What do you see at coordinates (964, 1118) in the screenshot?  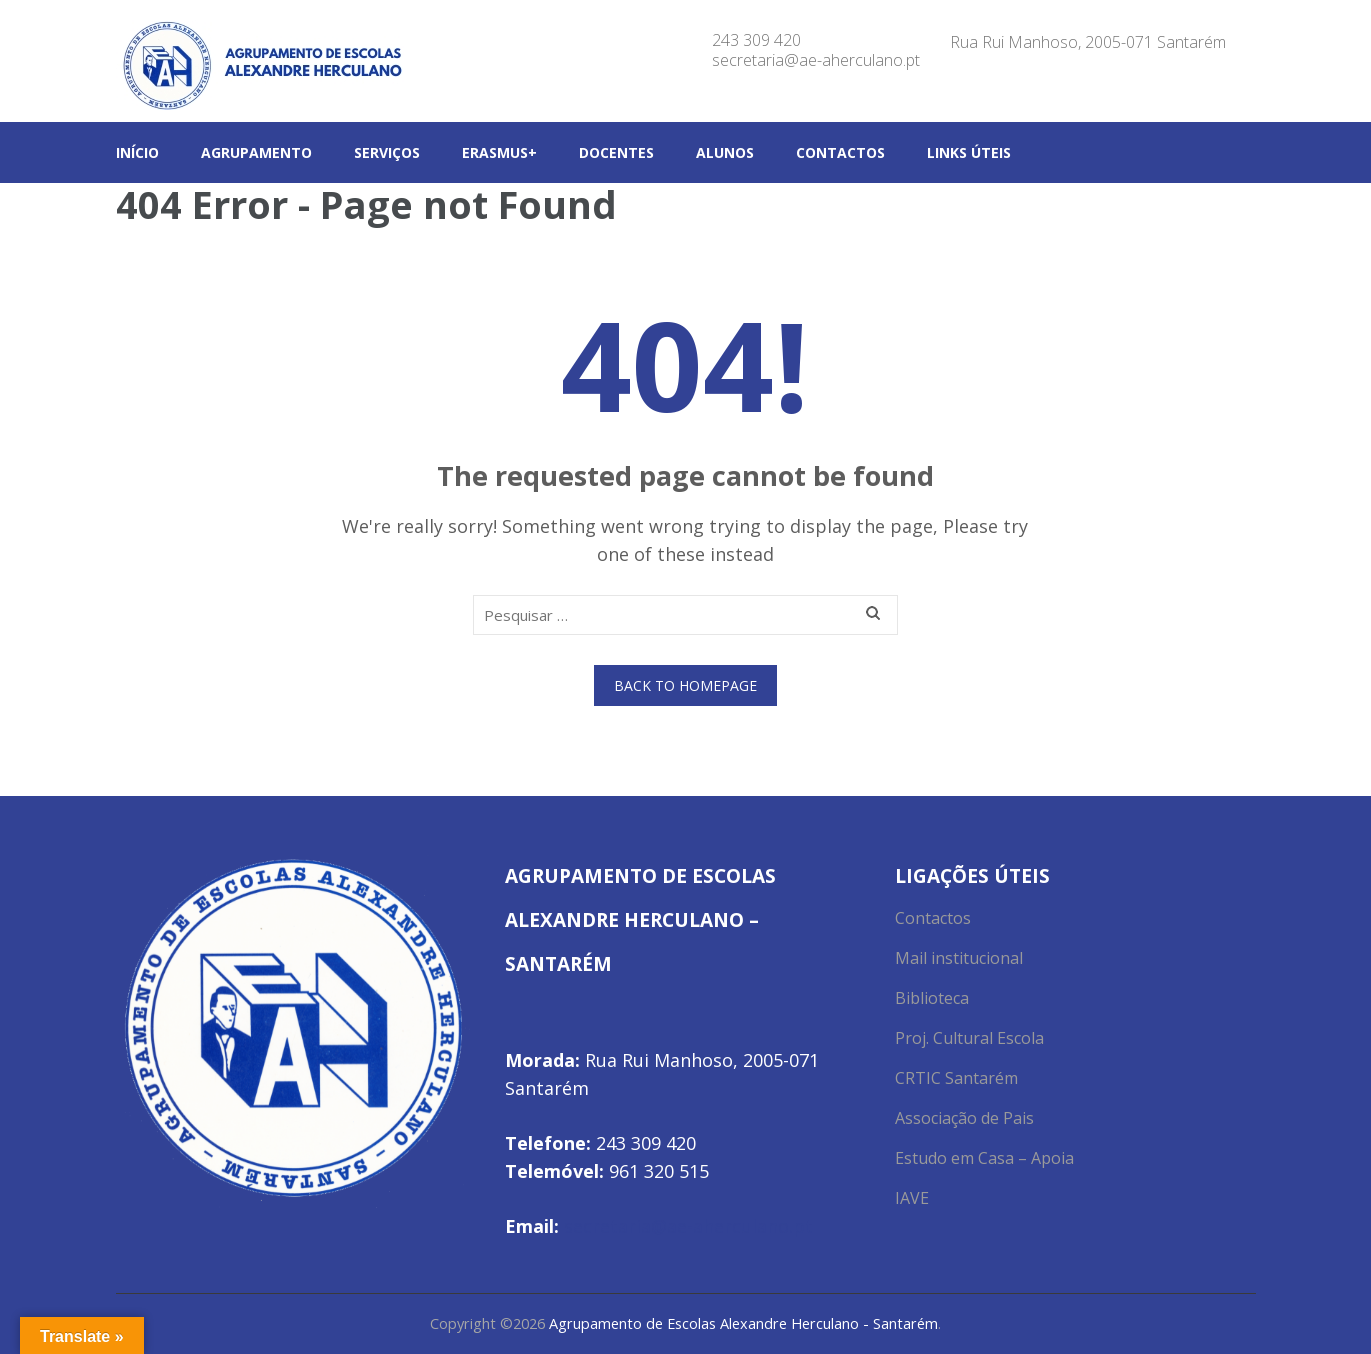 I see `Associação de Pais` at bounding box center [964, 1118].